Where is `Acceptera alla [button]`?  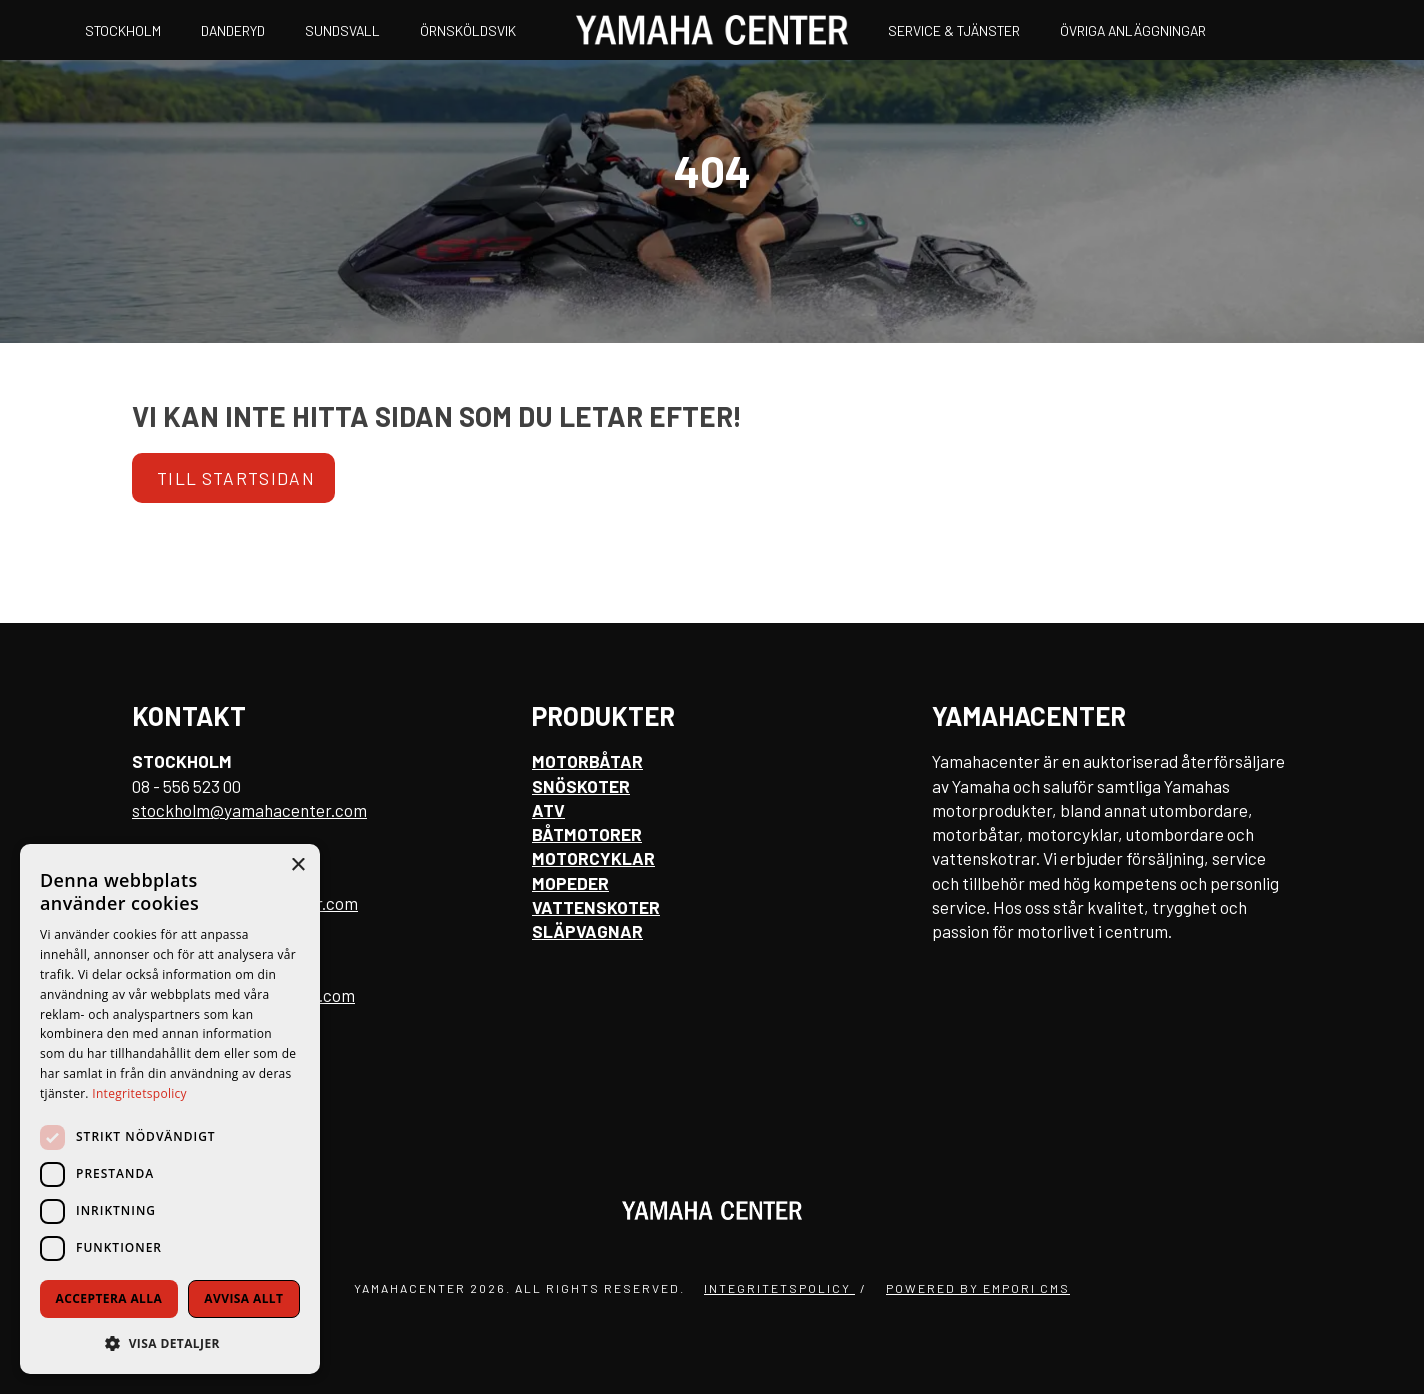
Acceptera alla [button] is located at coordinates (109, 1298).